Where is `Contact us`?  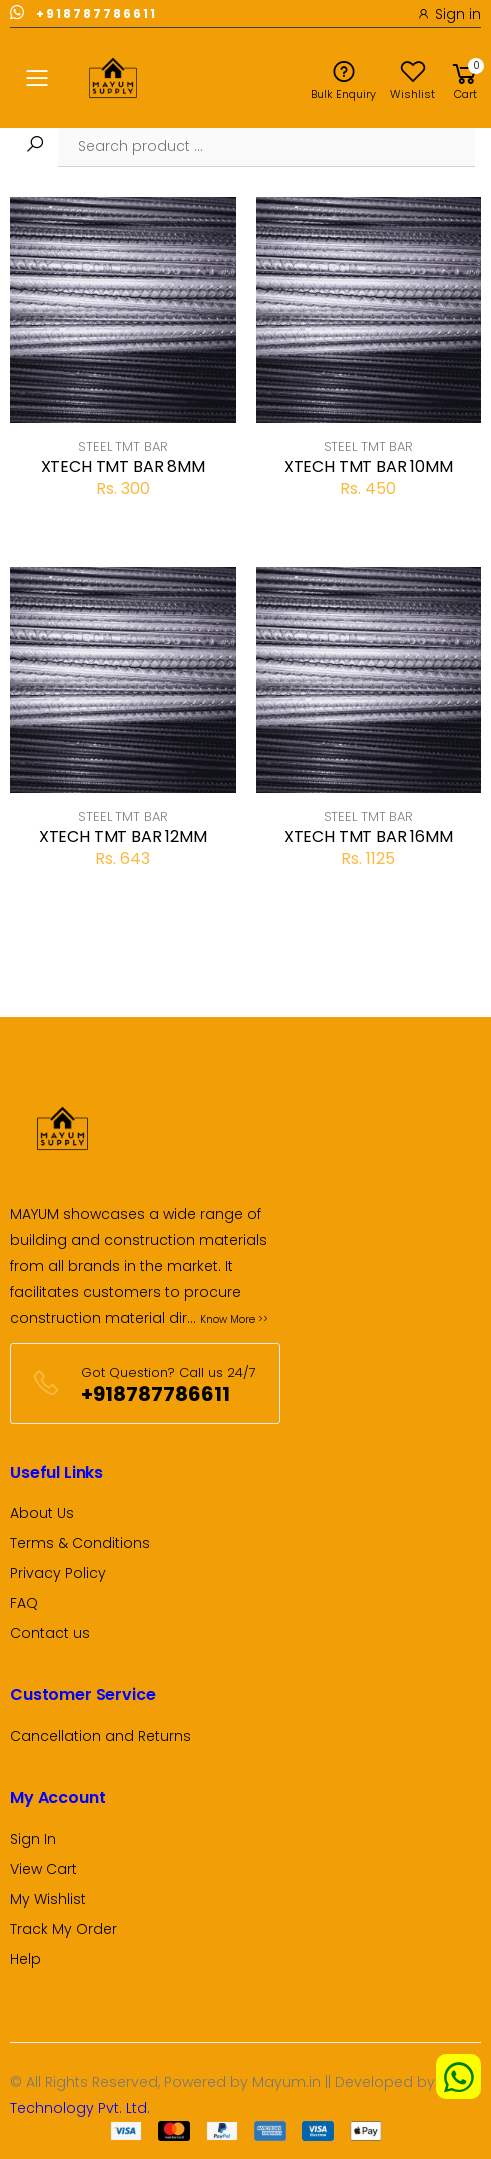
Contact us is located at coordinates (50, 1633).